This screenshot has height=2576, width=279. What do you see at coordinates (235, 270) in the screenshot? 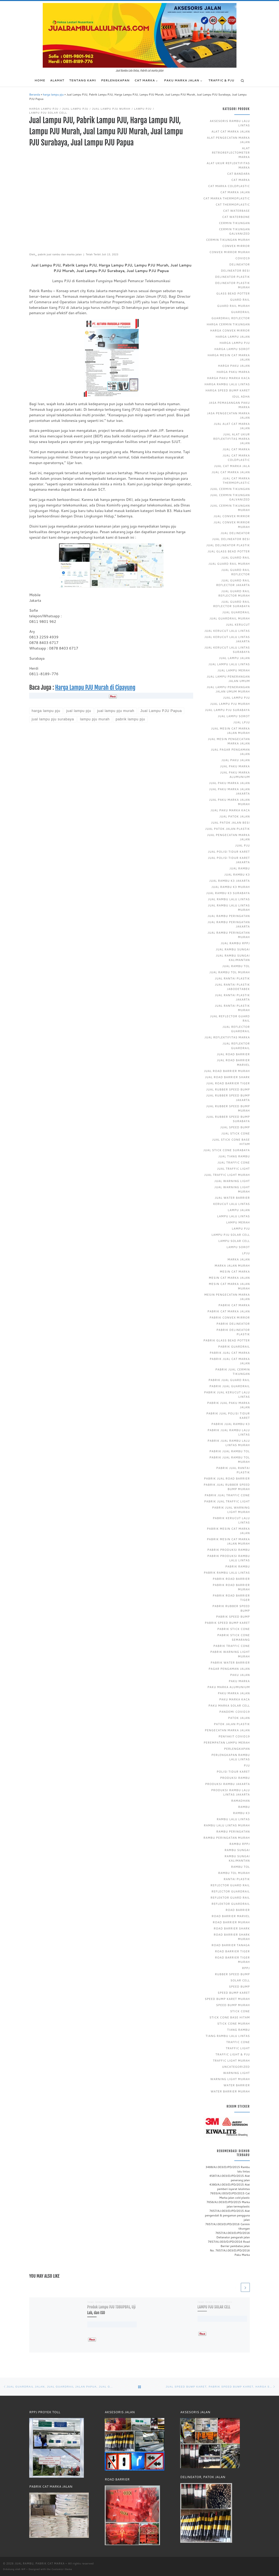
I see `delineator besi` at bounding box center [235, 270].